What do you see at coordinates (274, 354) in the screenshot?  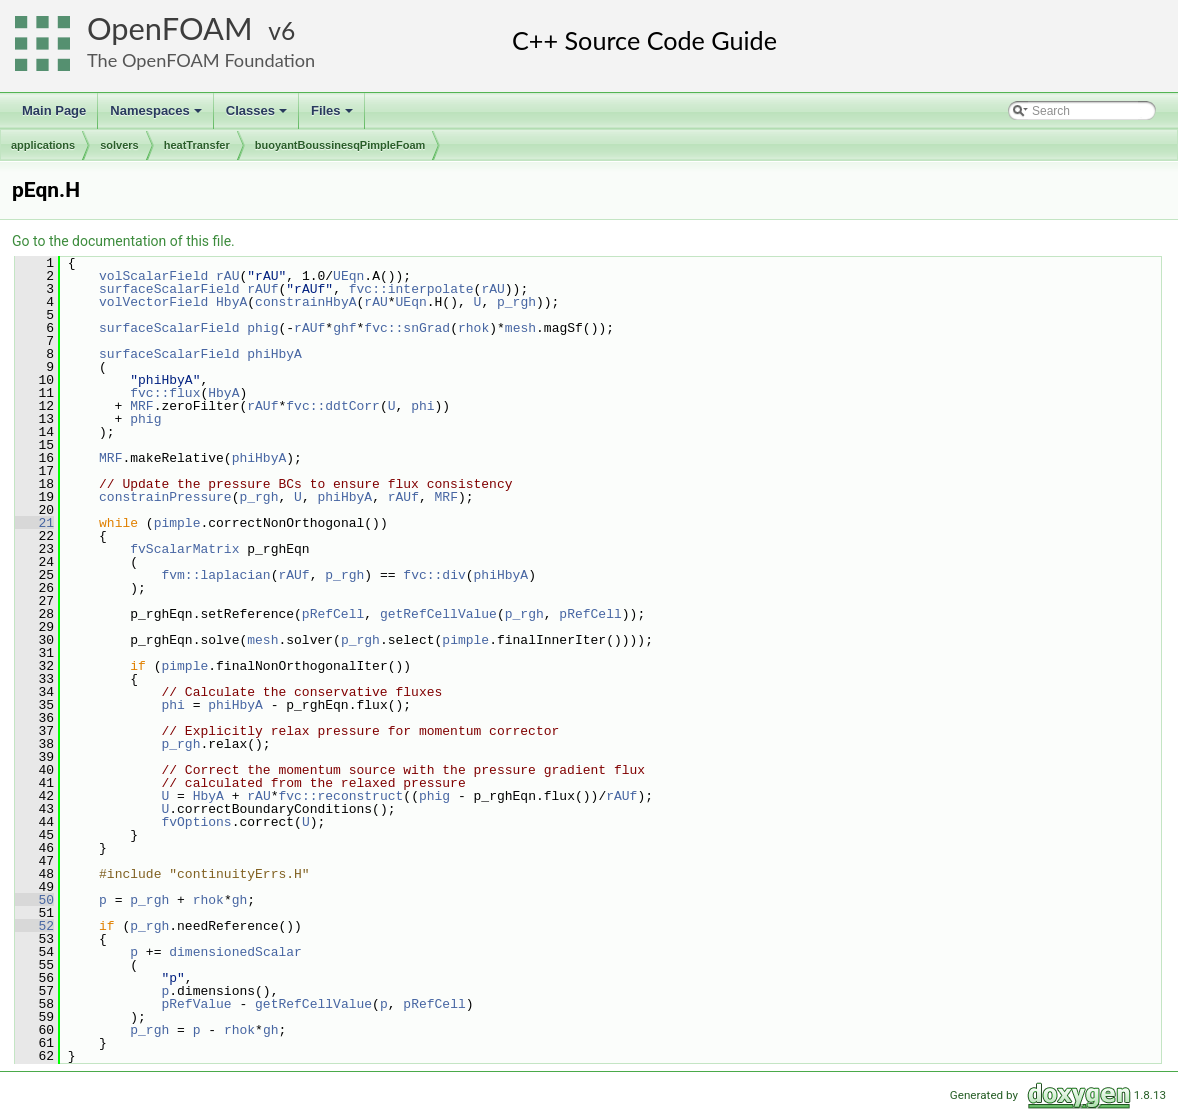 I see `phiHbyA` at bounding box center [274, 354].